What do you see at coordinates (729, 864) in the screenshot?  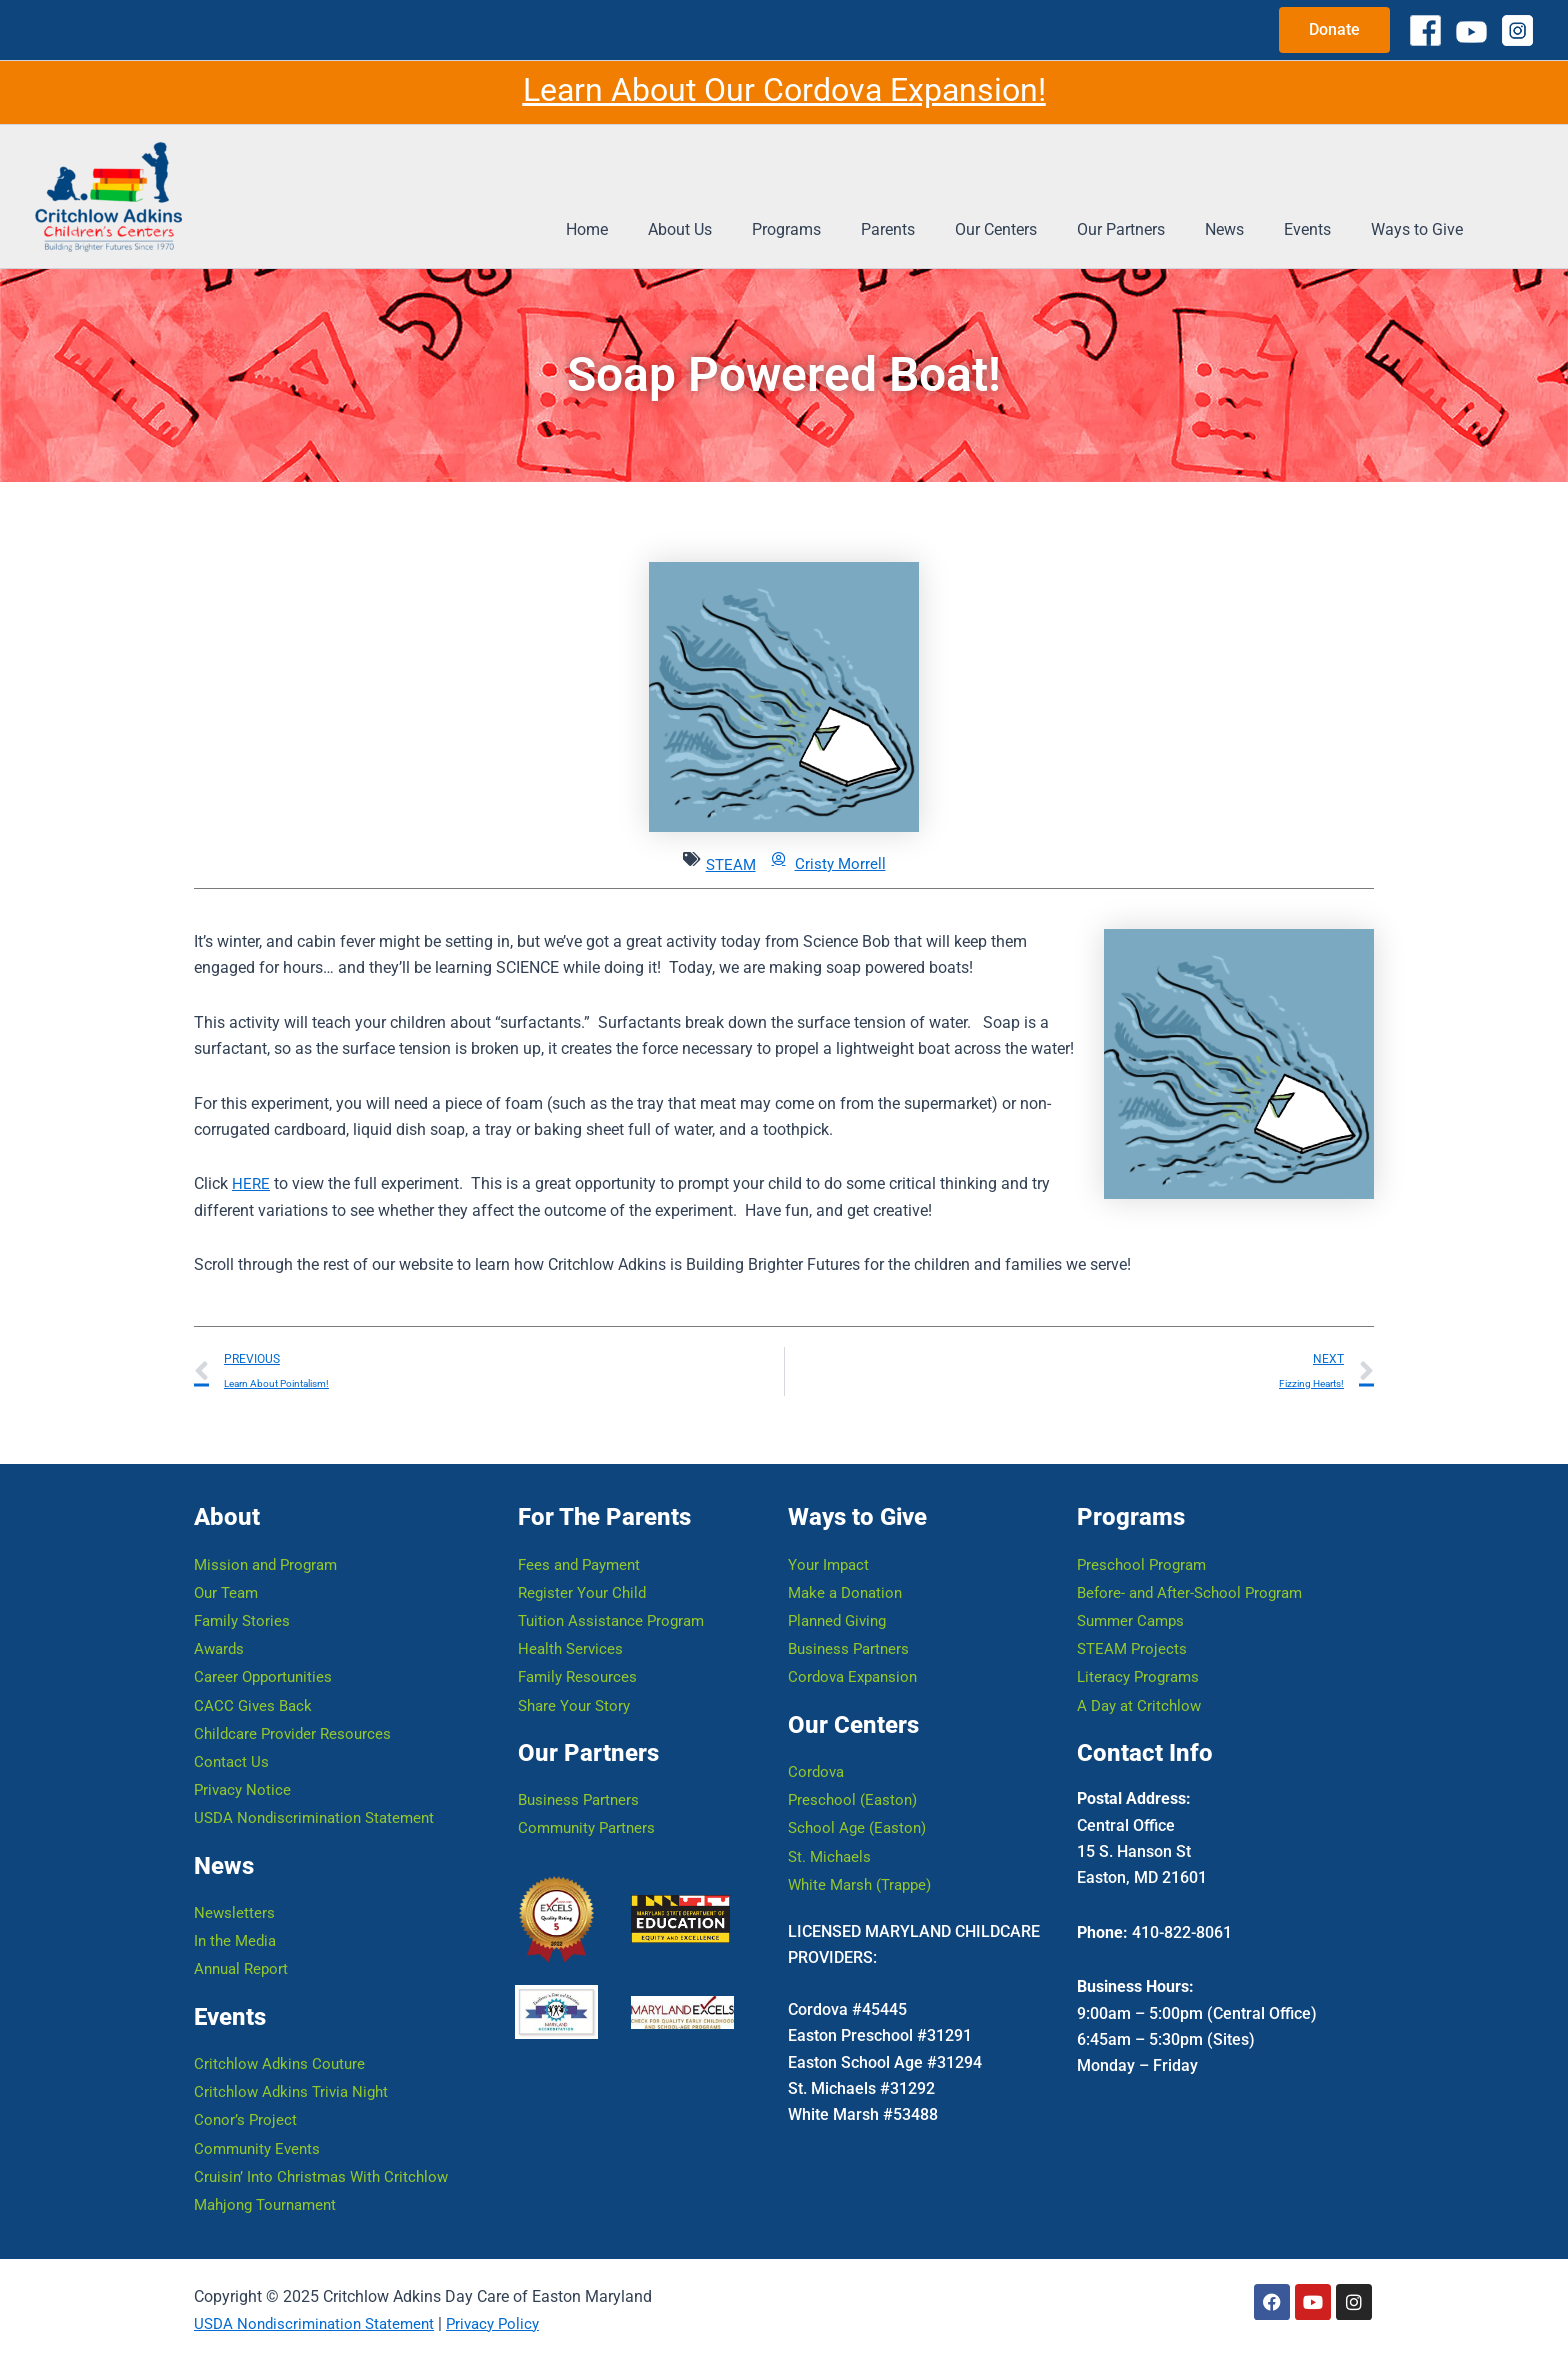 I see `STEAM` at bounding box center [729, 864].